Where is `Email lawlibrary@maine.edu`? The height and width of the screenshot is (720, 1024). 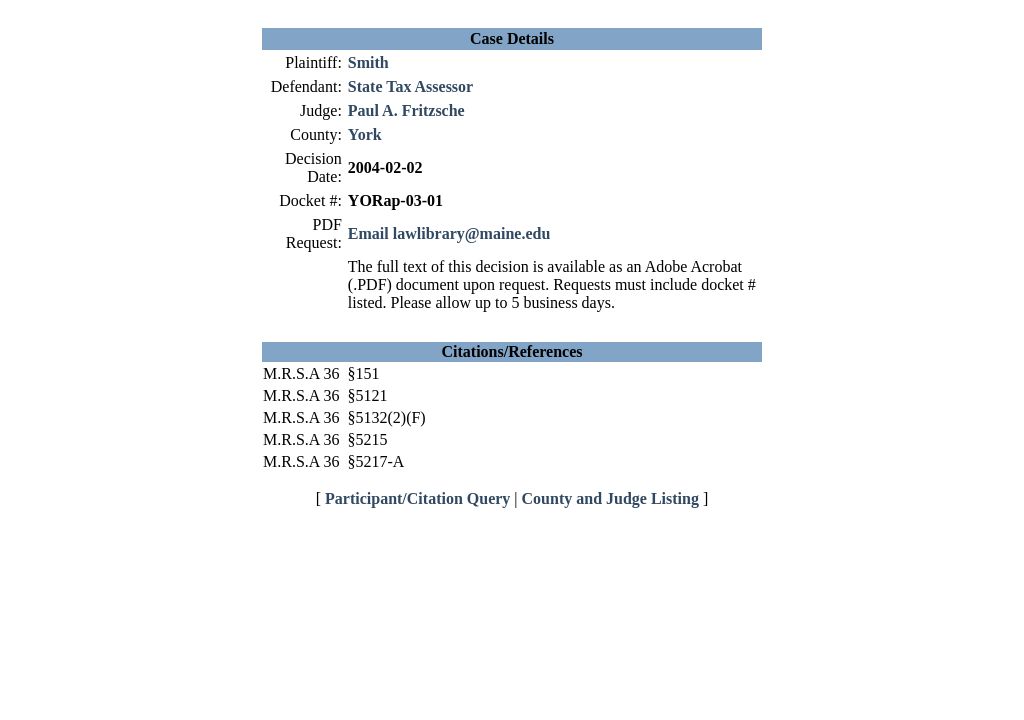 Email lawlibrary@maine.edu is located at coordinates (449, 233).